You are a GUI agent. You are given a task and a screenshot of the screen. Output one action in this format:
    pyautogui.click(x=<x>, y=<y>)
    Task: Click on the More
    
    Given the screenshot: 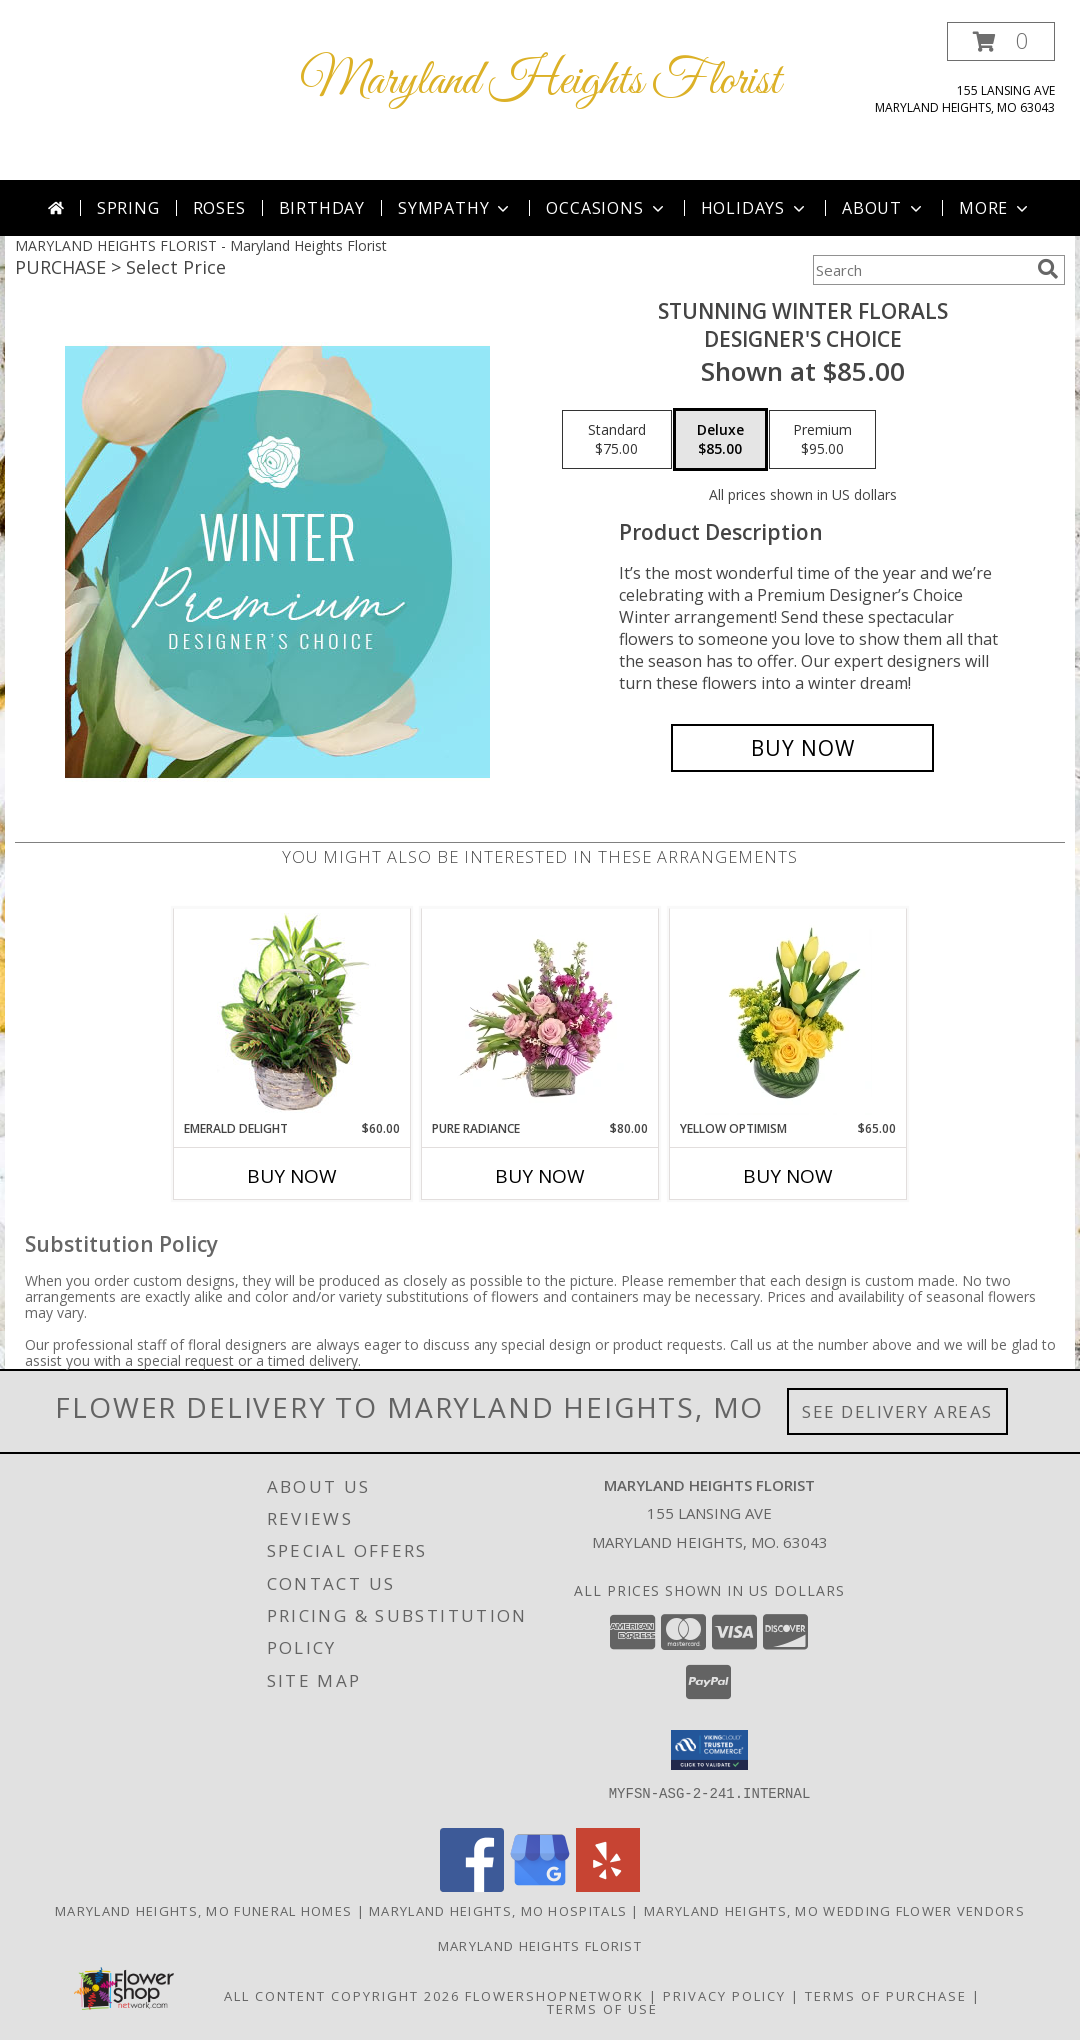 What is the action you would take?
    pyautogui.click(x=995, y=208)
    